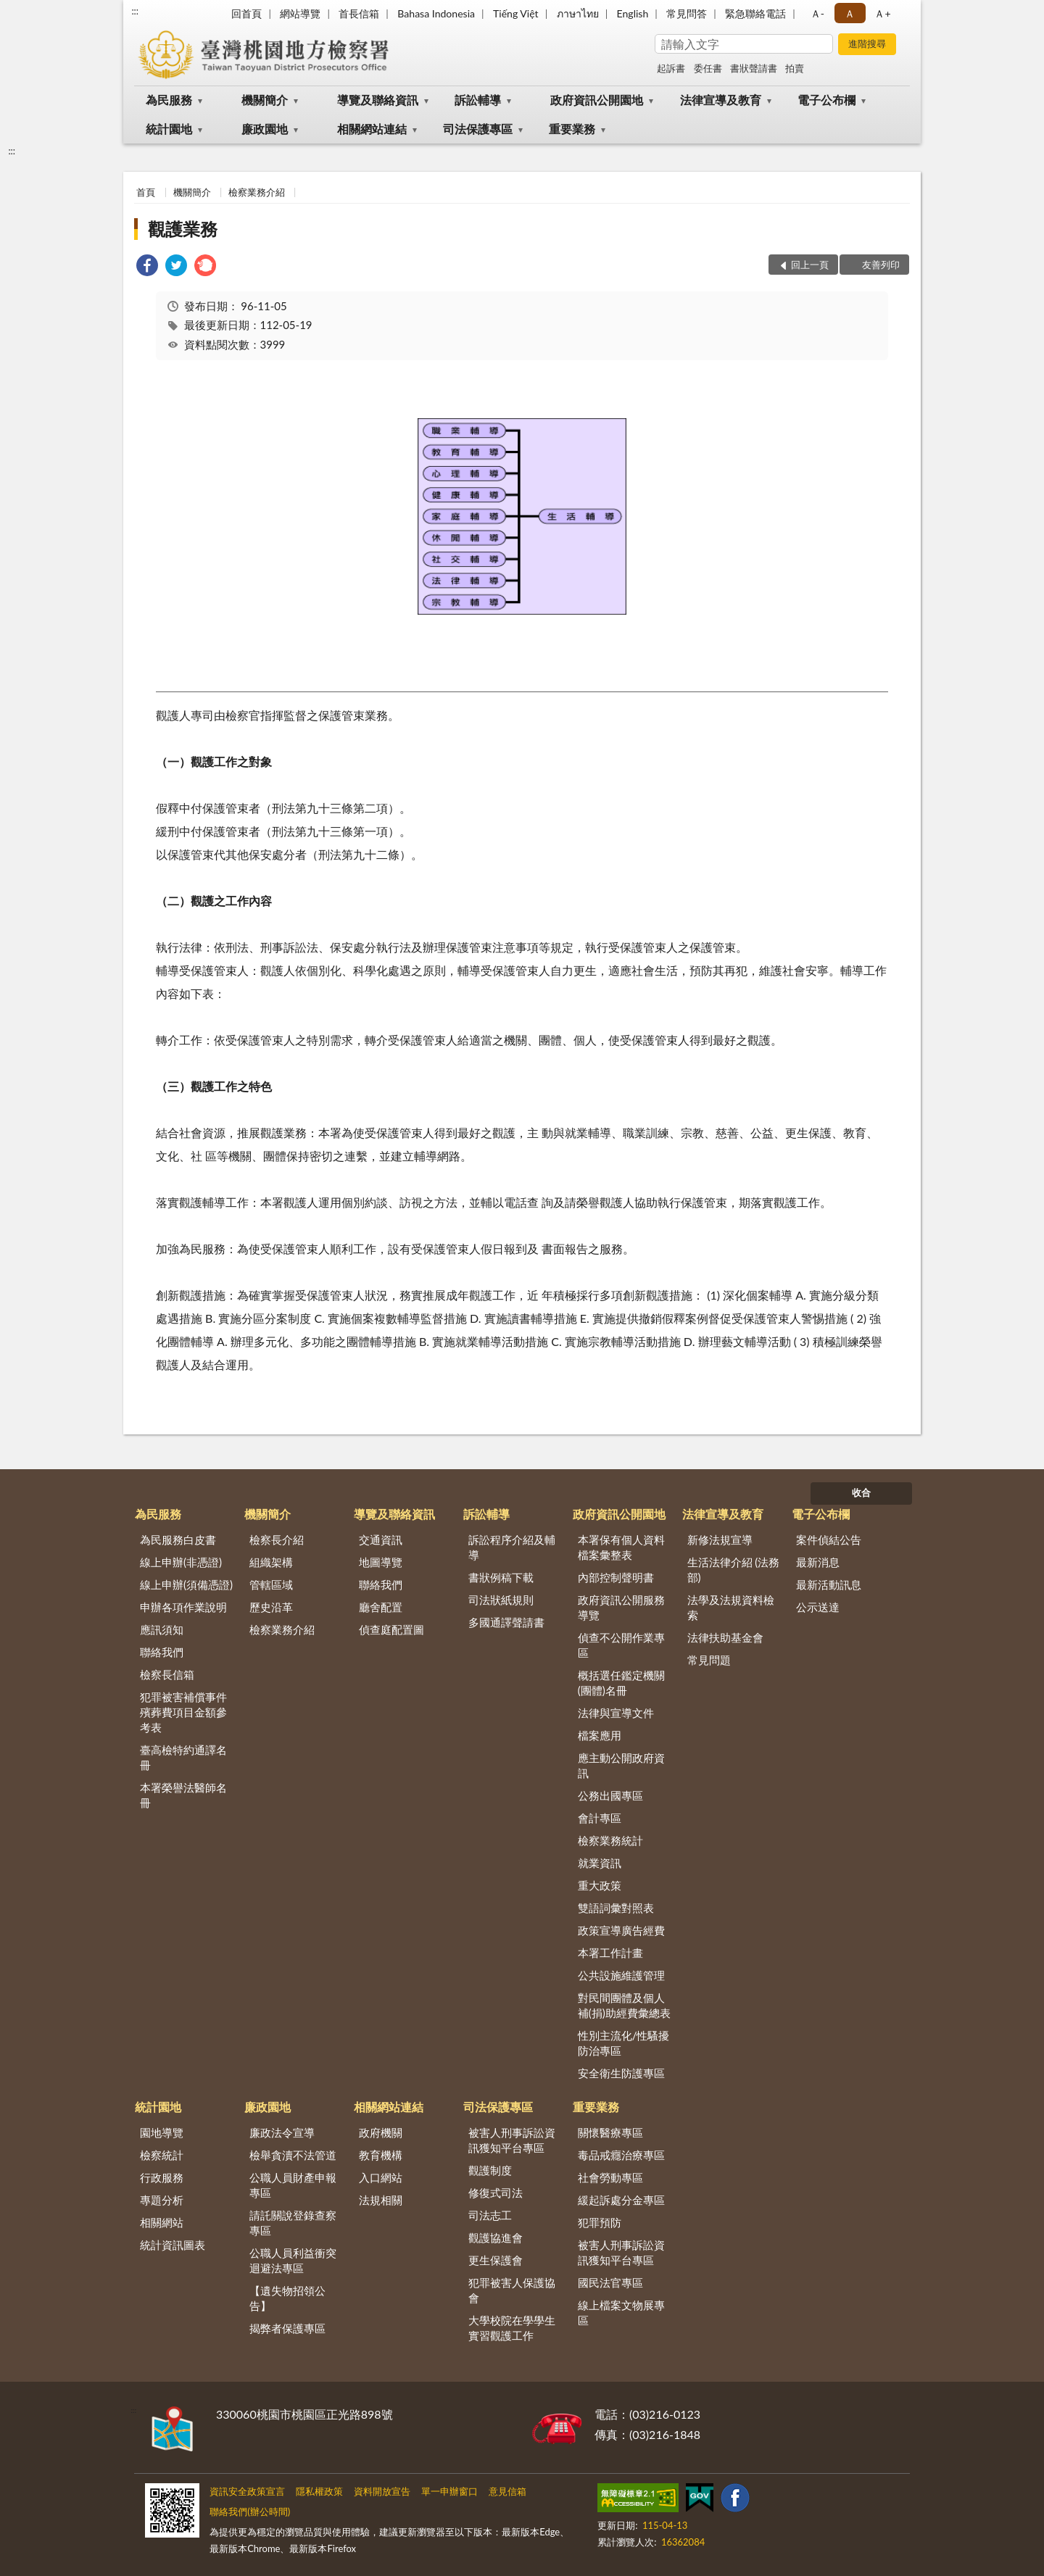  What do you see at coordinates (501, 1599) in the screenshot?
I see `司法狀紙規則` at bounding box center [501, 1599].